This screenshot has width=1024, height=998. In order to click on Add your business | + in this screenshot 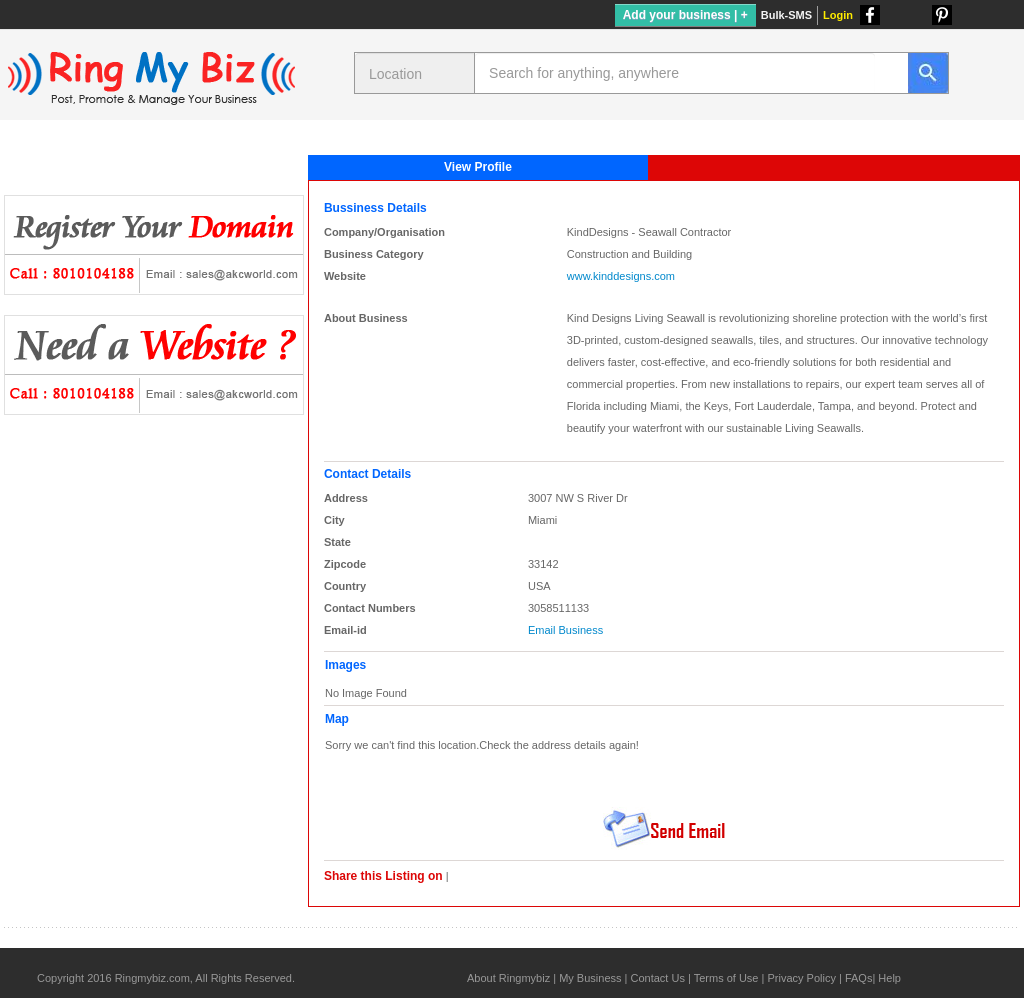, I will do `click(685, 15)`.